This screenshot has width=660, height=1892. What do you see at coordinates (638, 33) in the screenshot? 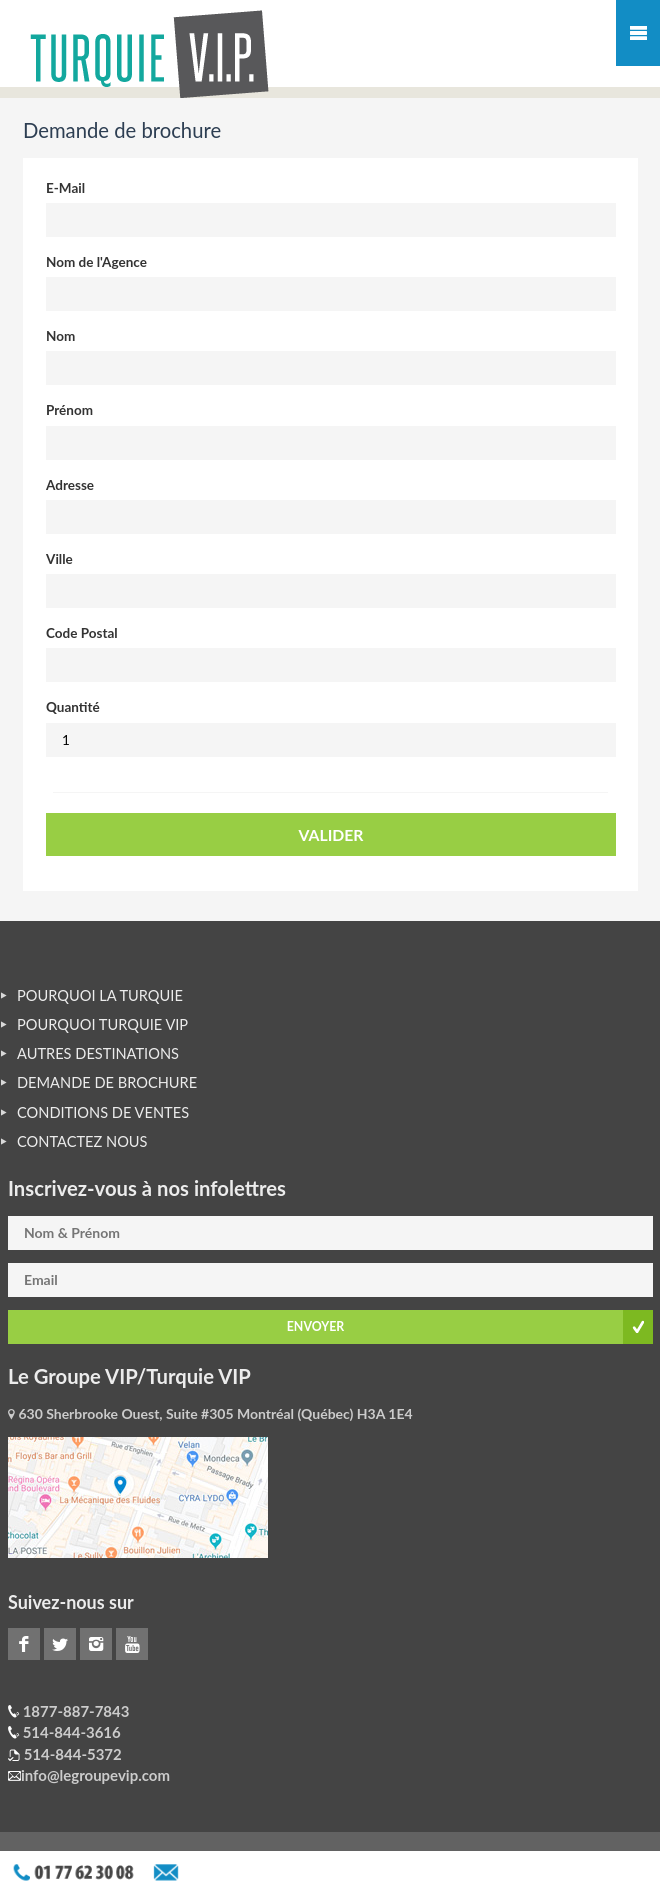
I see `Mobile Menu Toggle` at bounding box center [638, 33].